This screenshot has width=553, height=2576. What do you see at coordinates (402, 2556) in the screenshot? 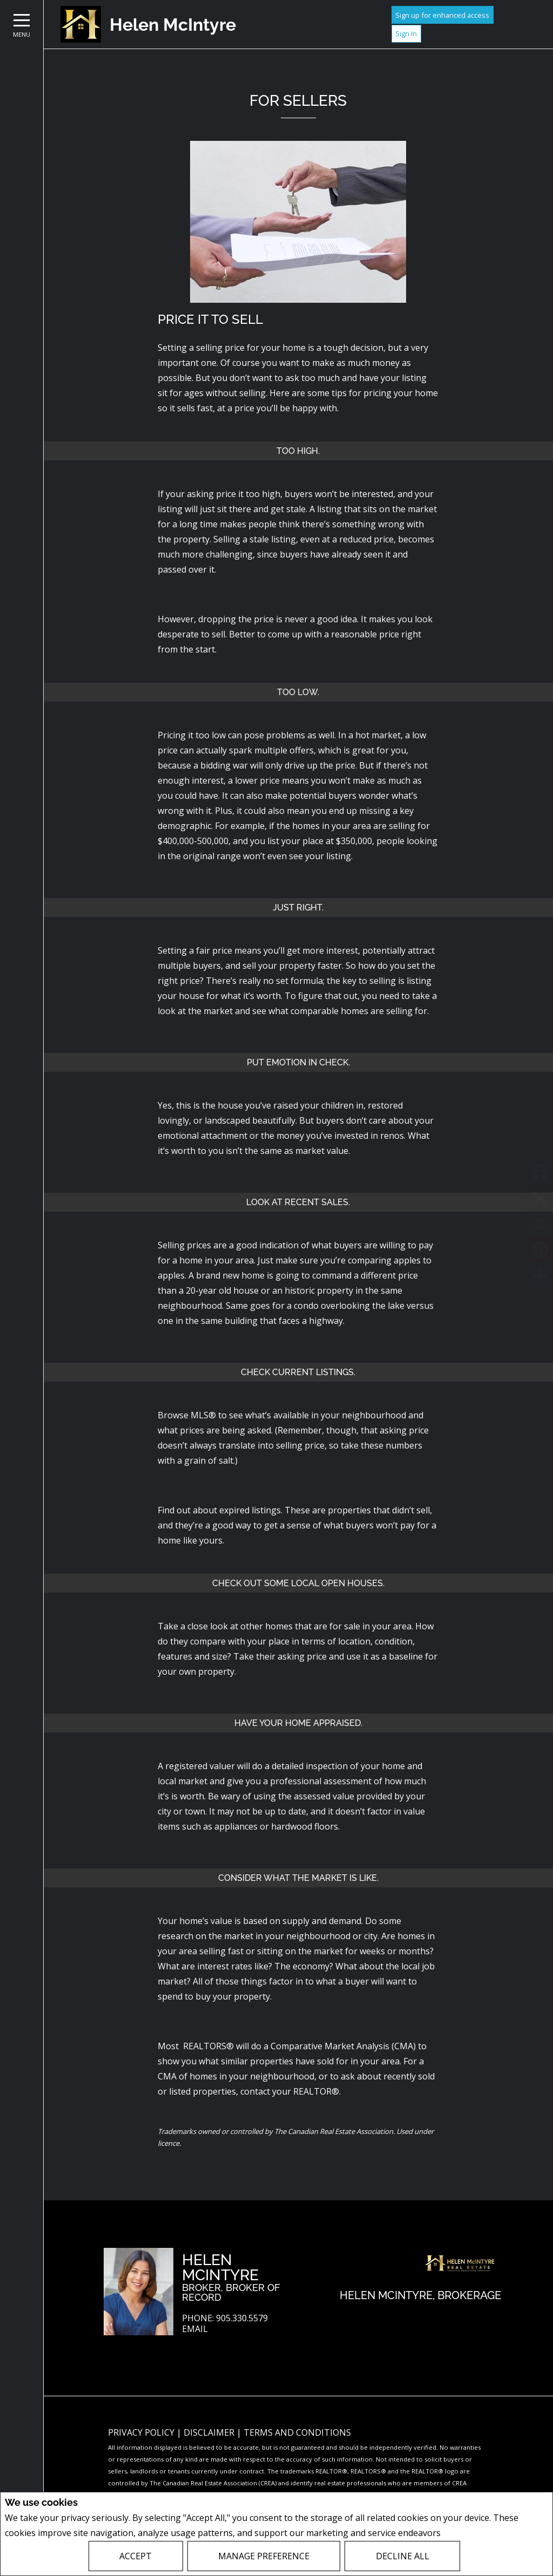
I see `Decline All` at bounding box center [402, 2556].